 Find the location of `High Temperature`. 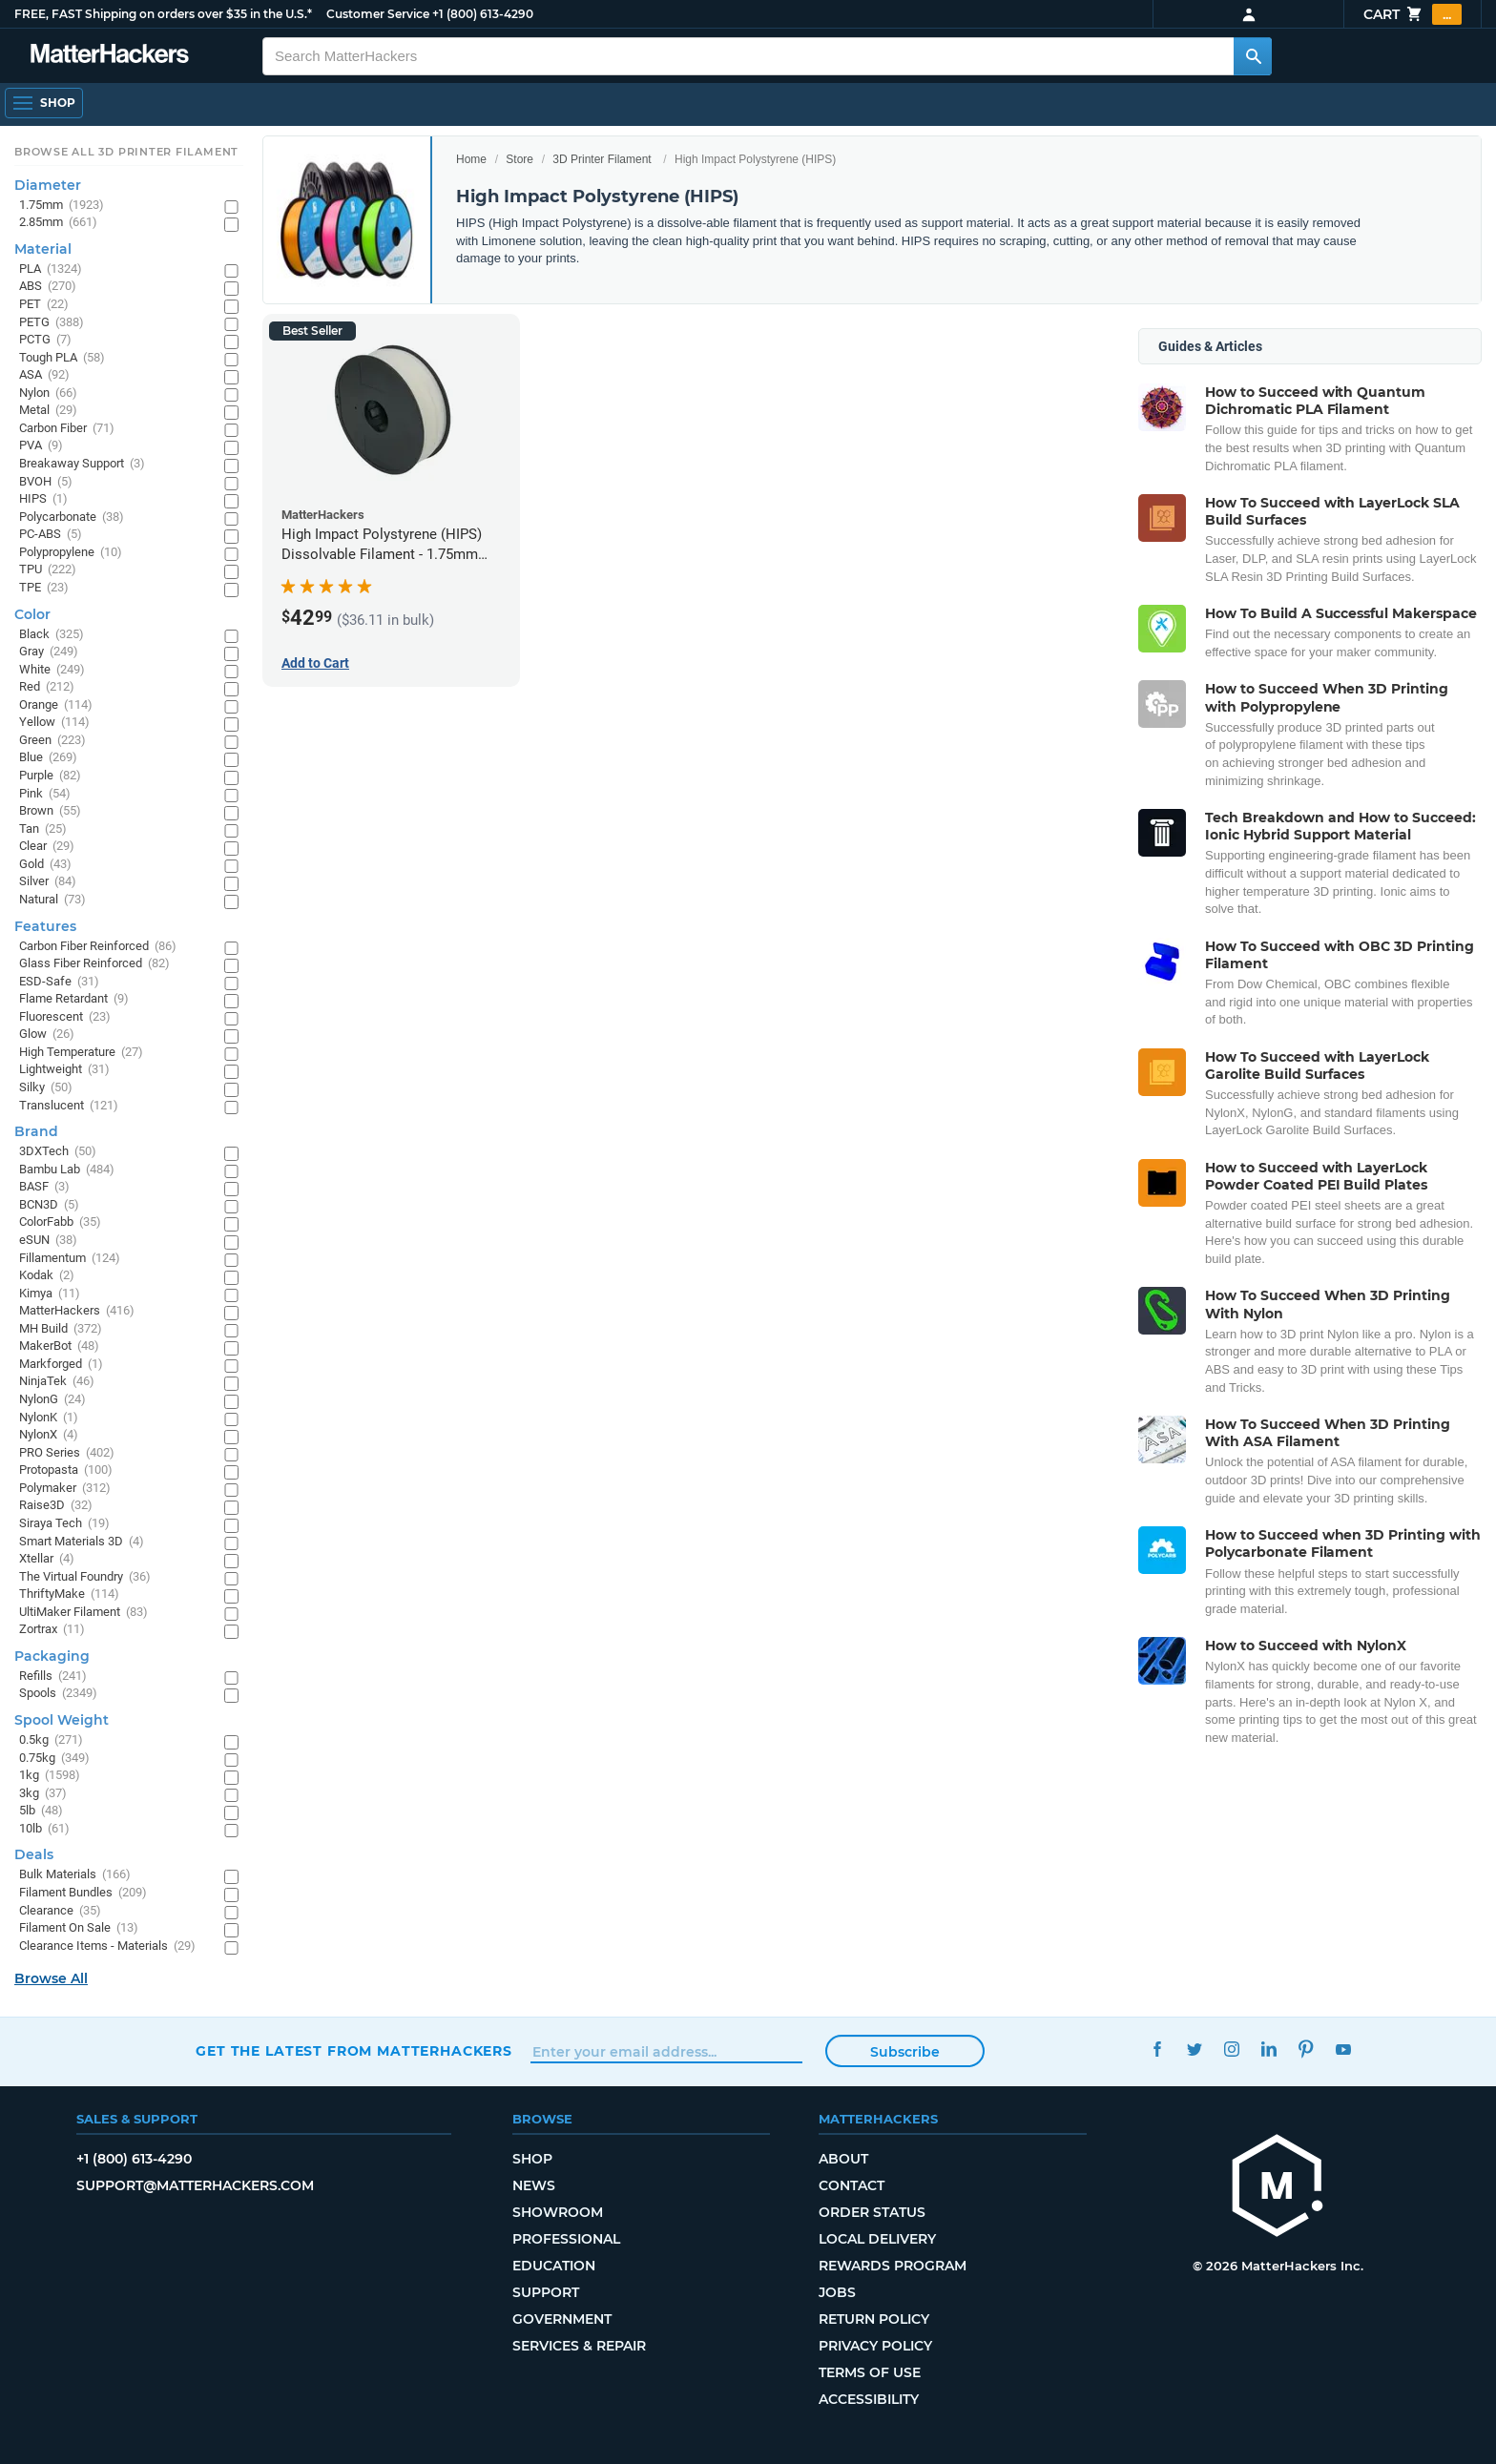

High Temperature is located at coordinates (81, 1053).